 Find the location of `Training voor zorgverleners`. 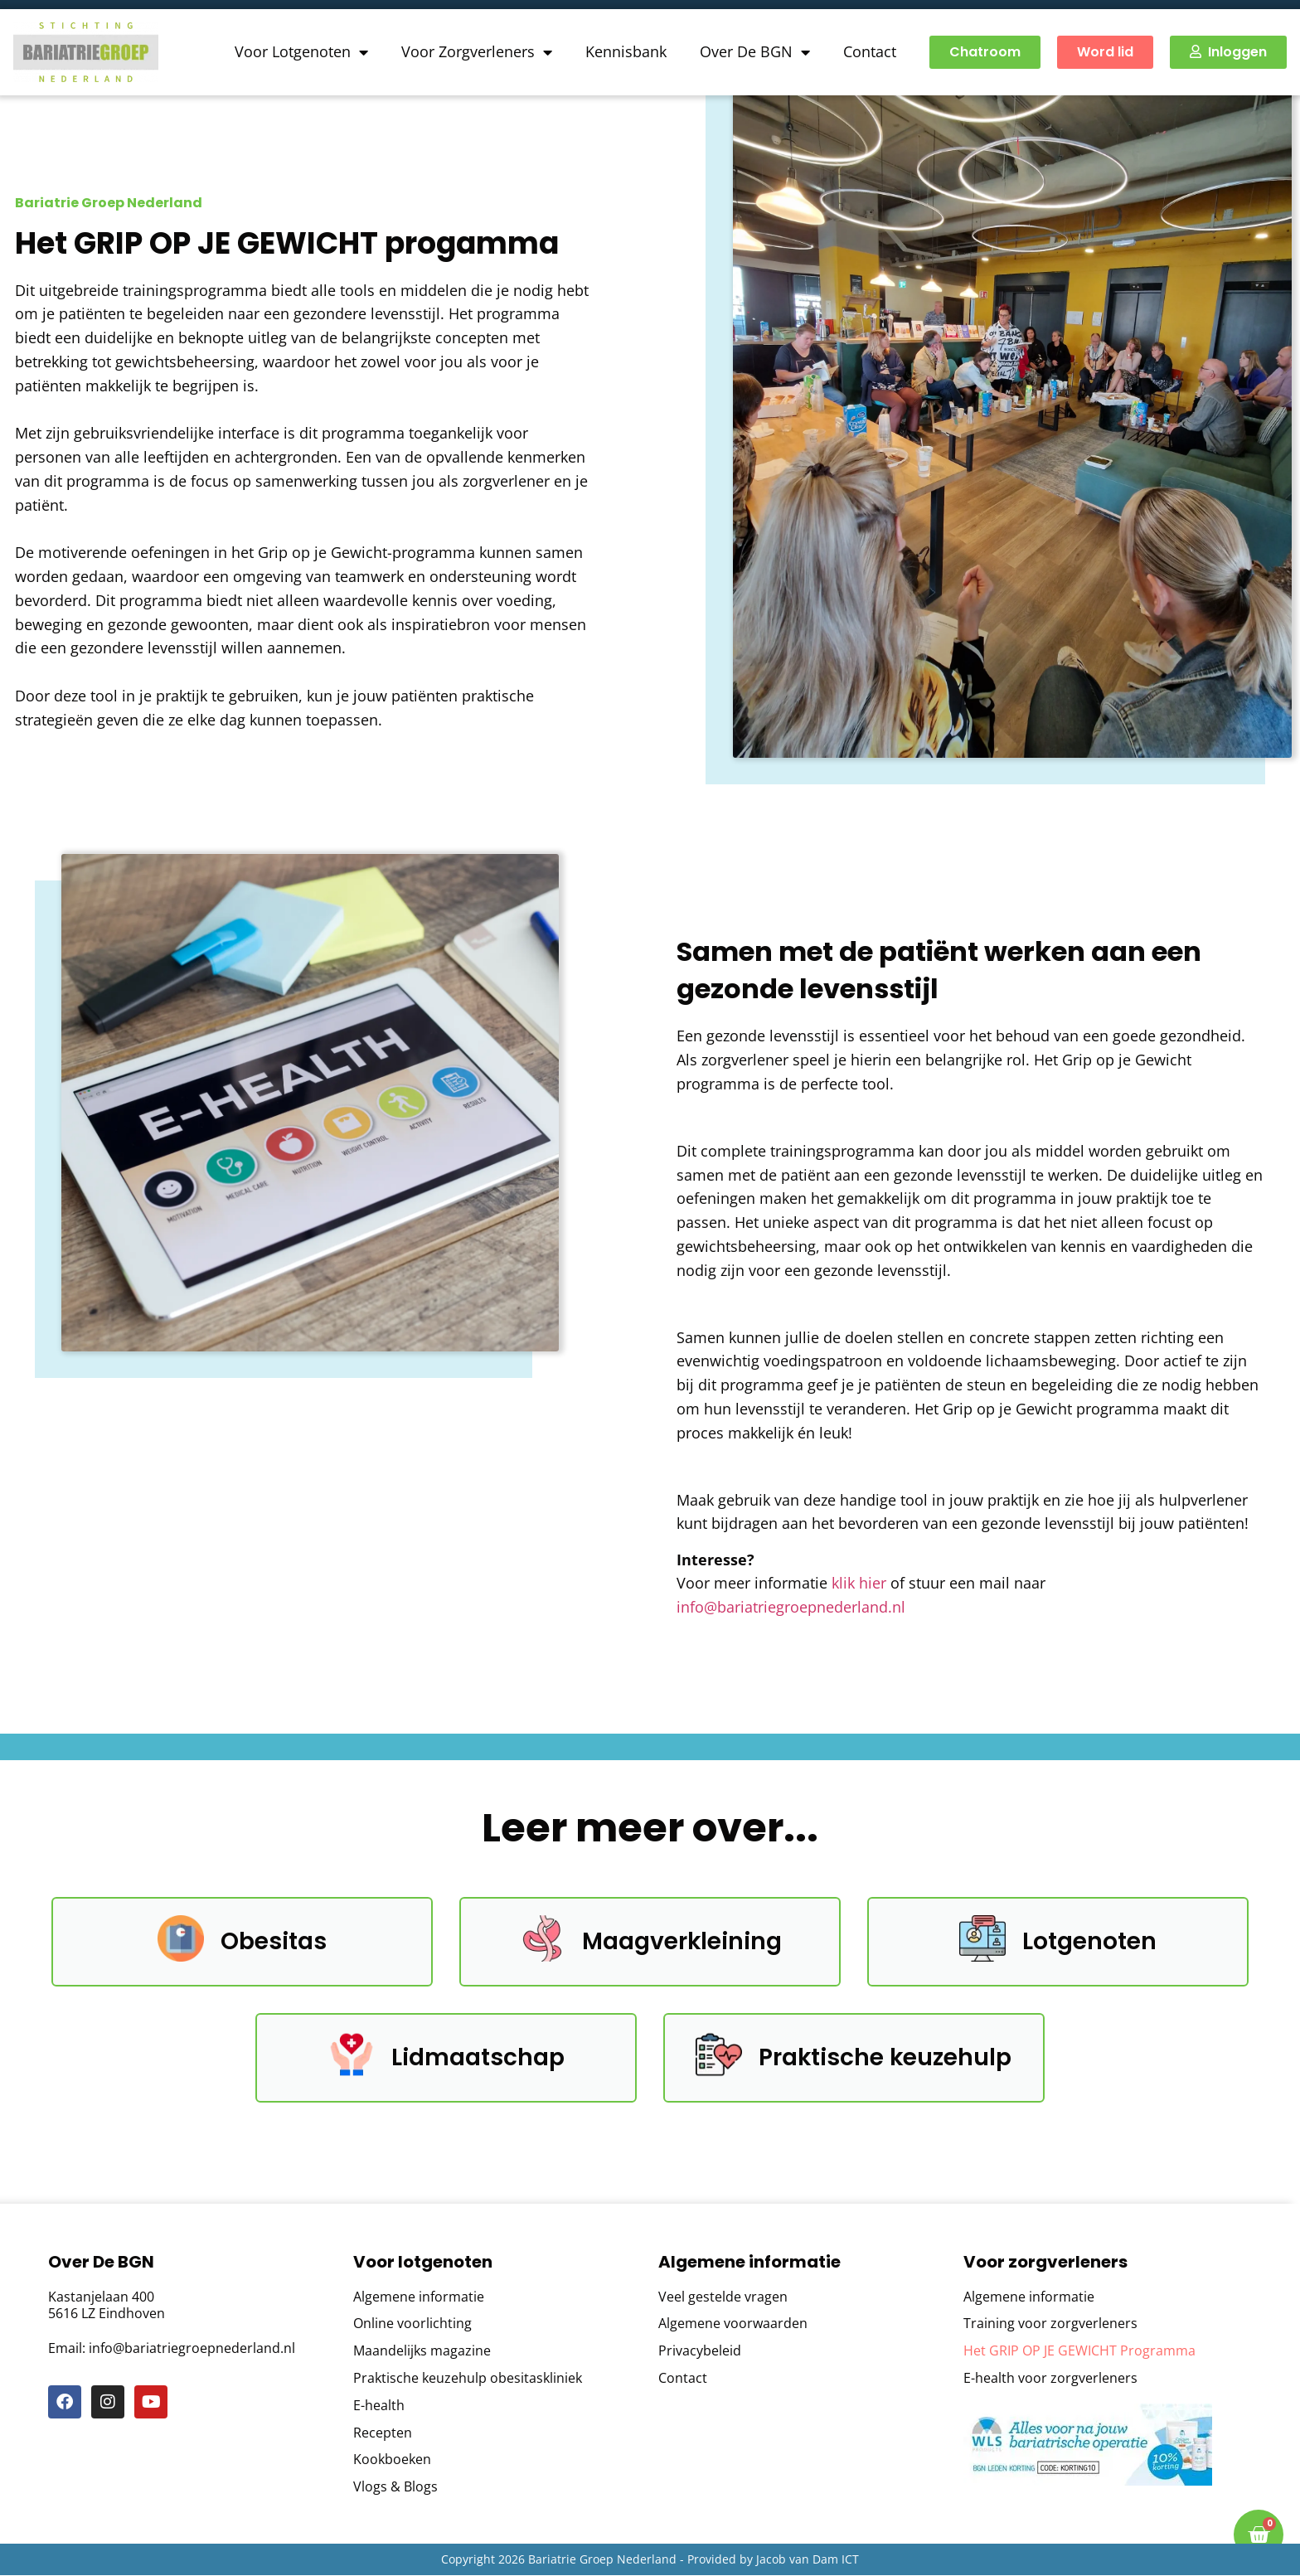

Training voor zorgverleners is located at coordinates (1050, 2324).